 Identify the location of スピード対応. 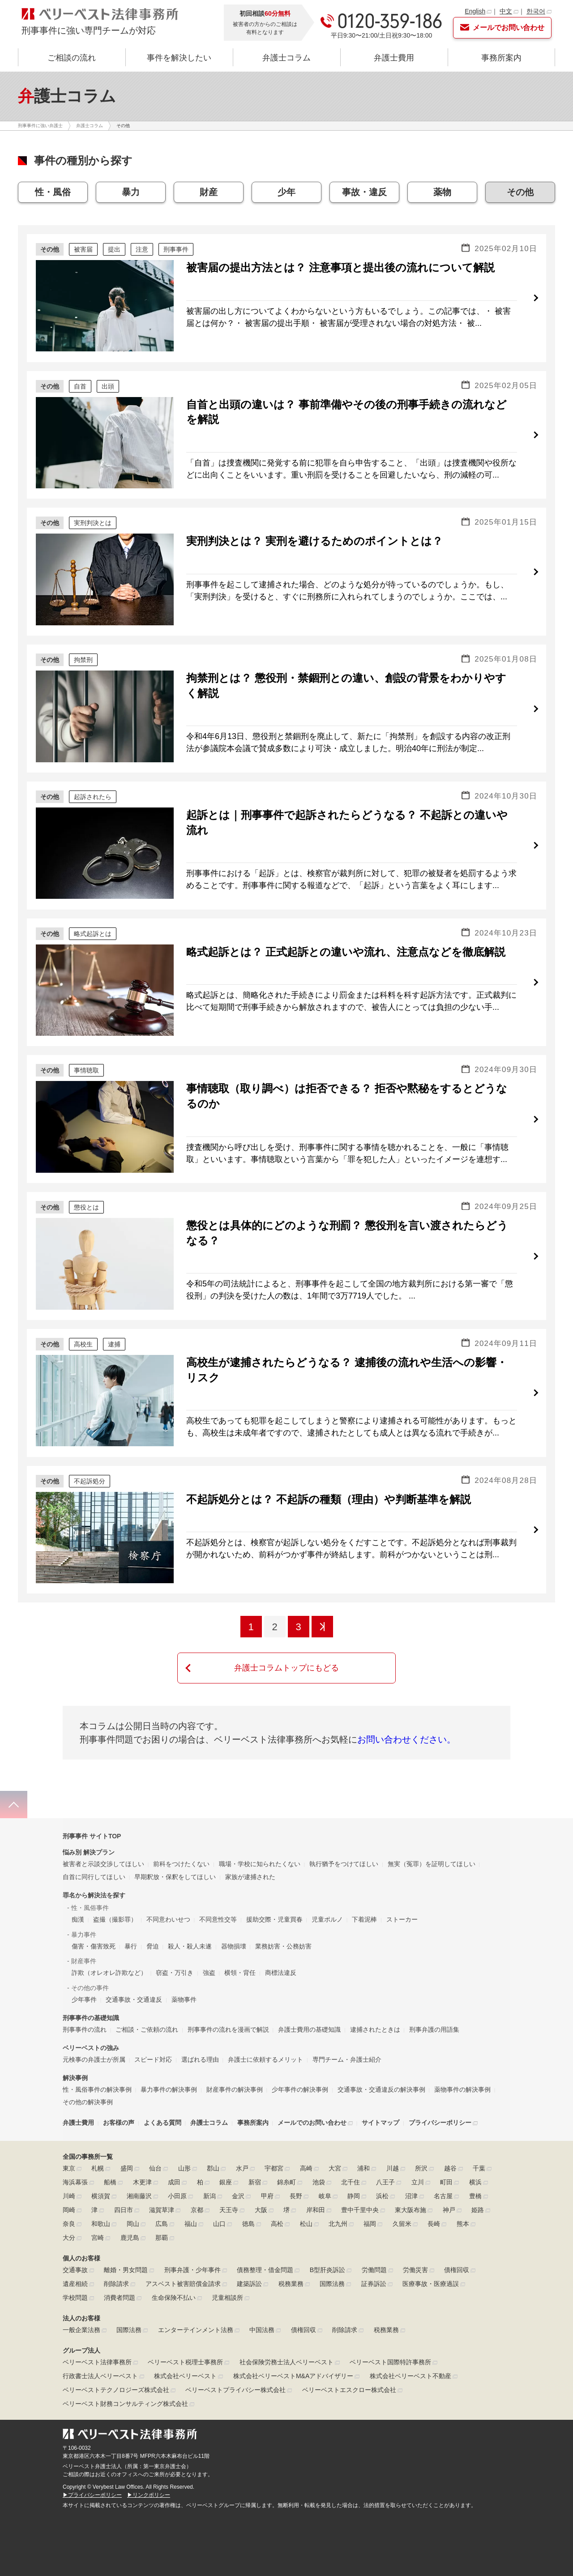
(153, 2032).